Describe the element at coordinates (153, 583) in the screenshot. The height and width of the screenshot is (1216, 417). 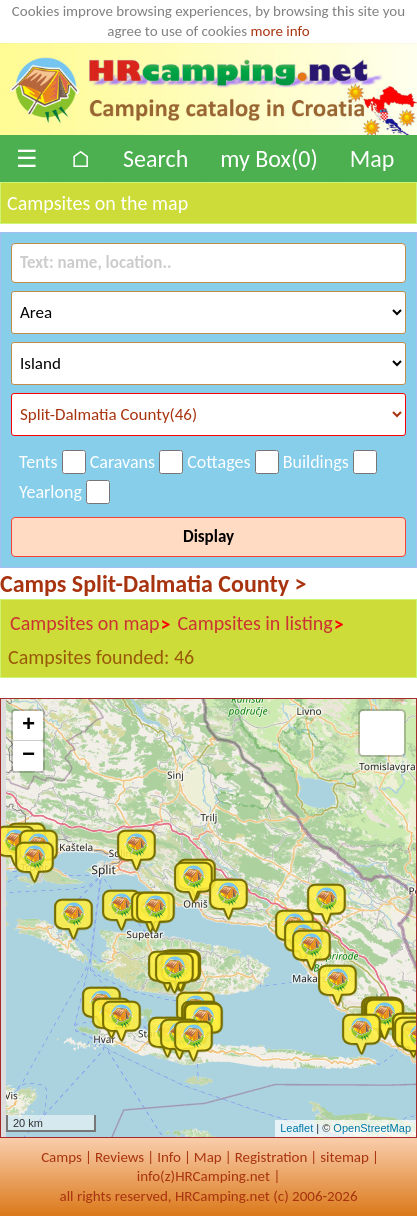
I see `Camps Split-Dalmatia County` at that location.